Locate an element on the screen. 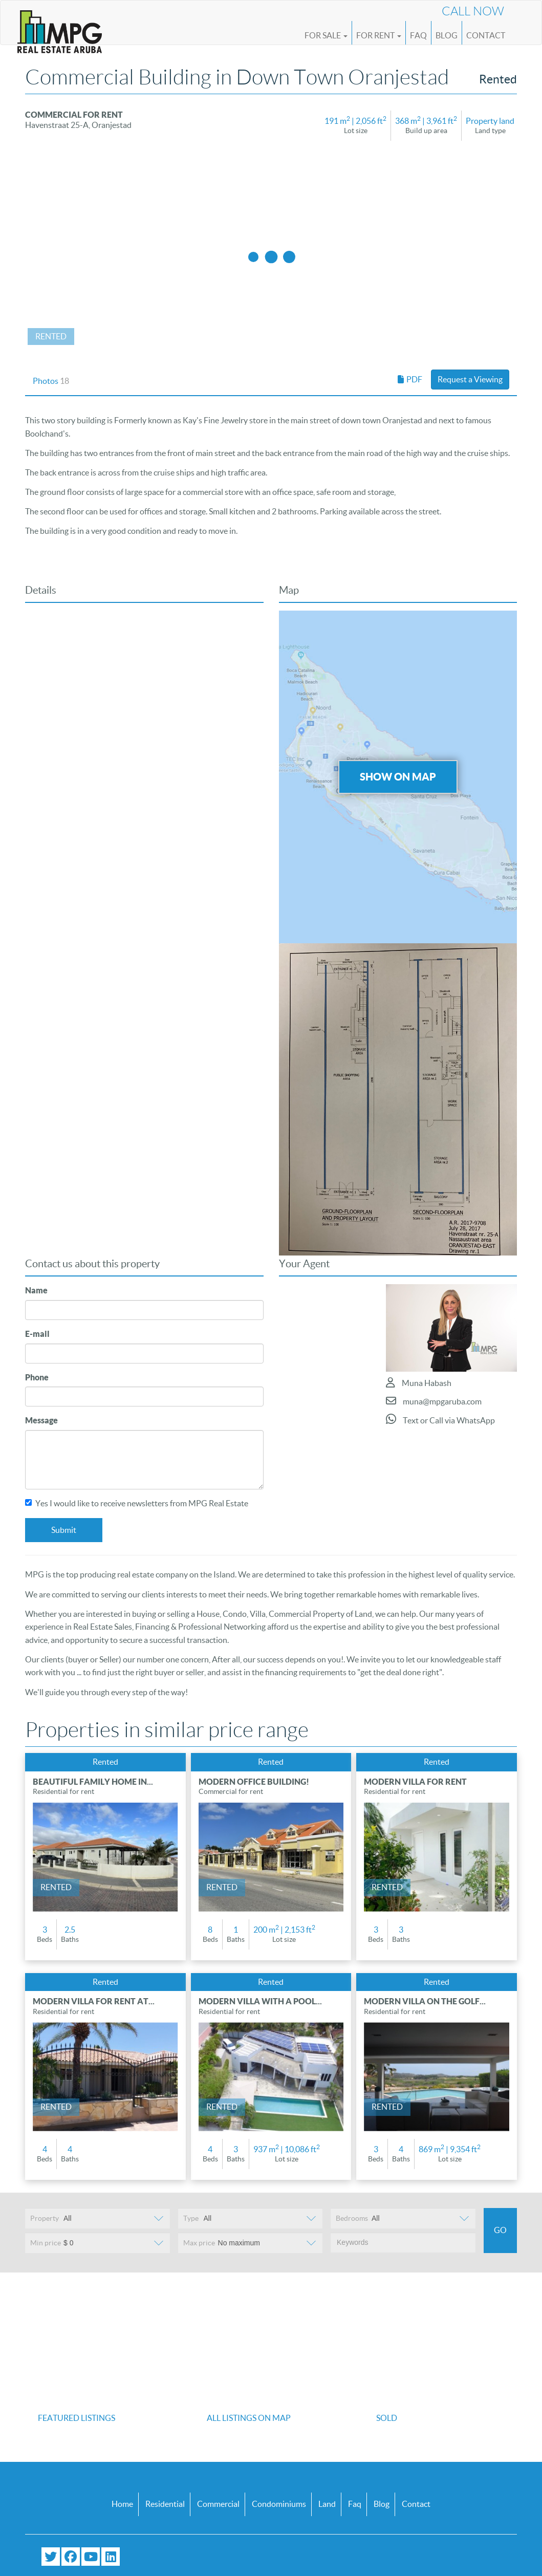 This screenshot has width=542, height=2576. Message is located at coordinates (41, 1420).